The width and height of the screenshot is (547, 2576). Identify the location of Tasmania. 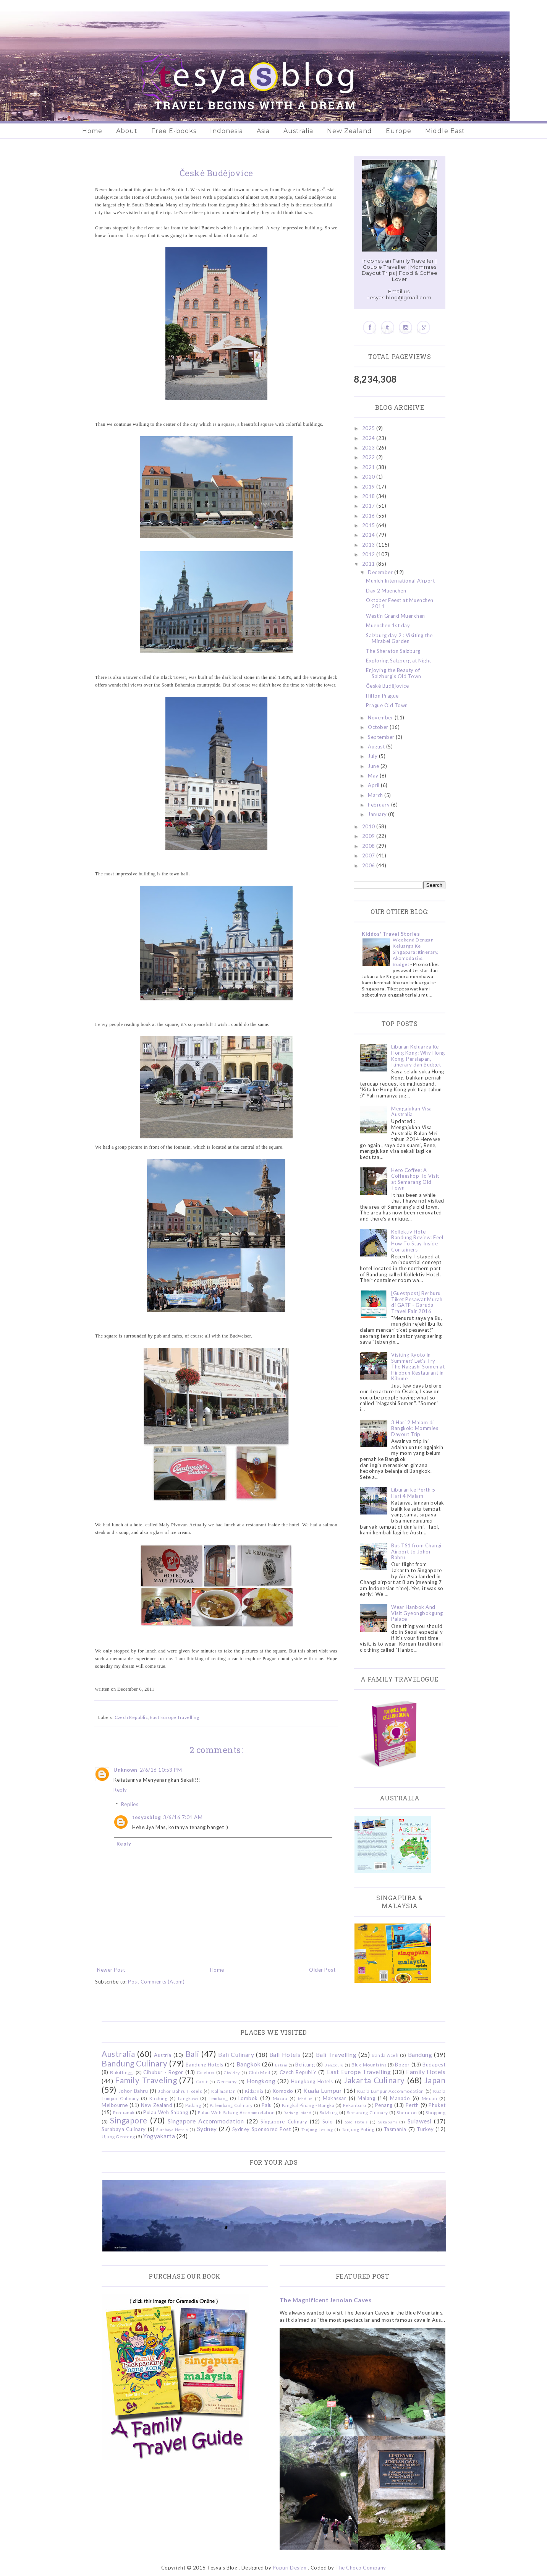
(395, 2129).